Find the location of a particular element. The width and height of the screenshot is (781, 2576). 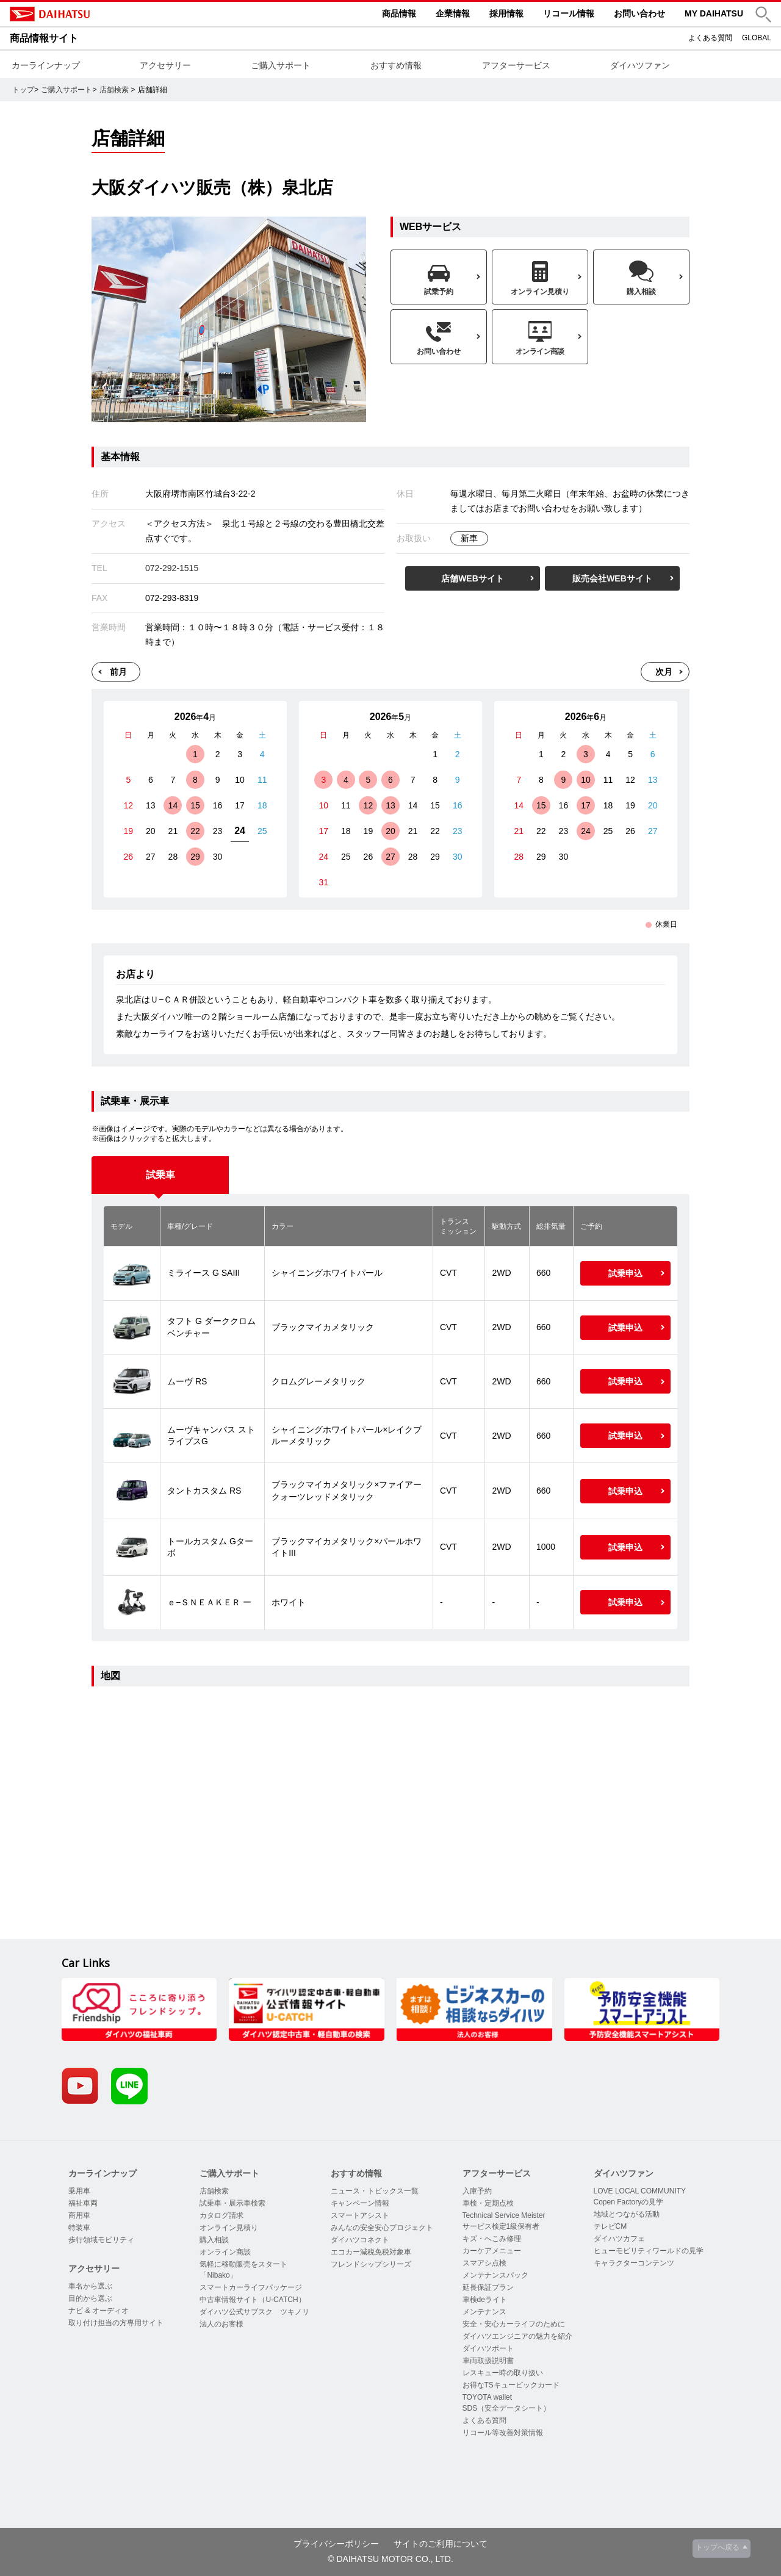

おすすめ情報 is located at coordinates (396, 65).